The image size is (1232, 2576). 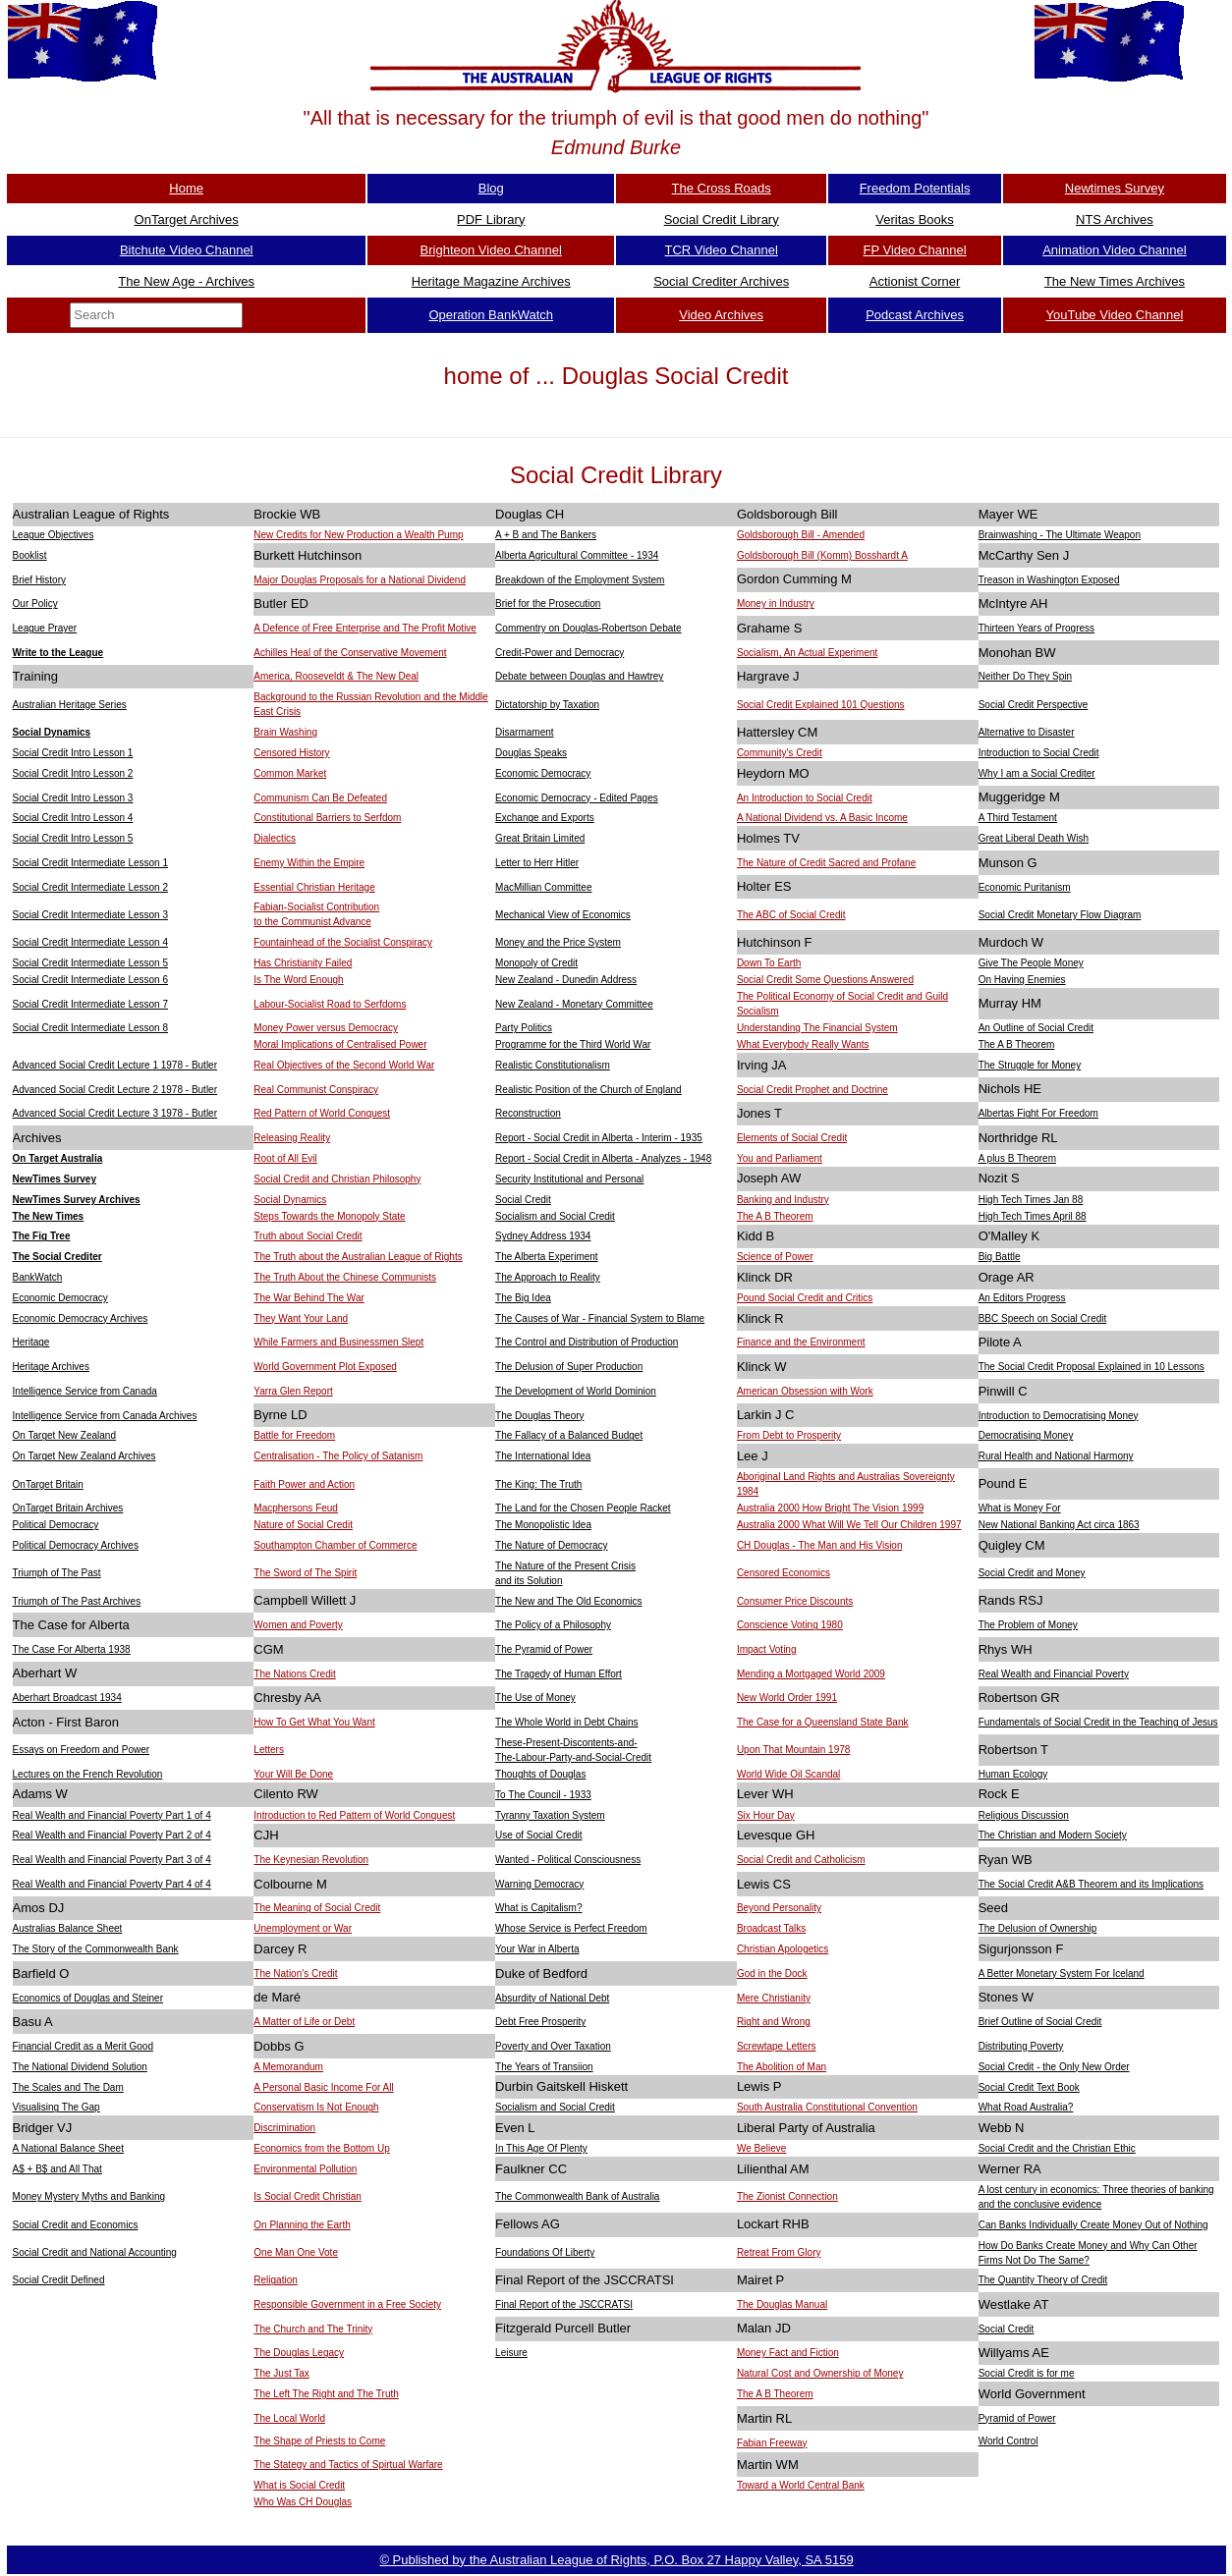 I want to click on The King: The Truth, so click(x=538, y=1484).